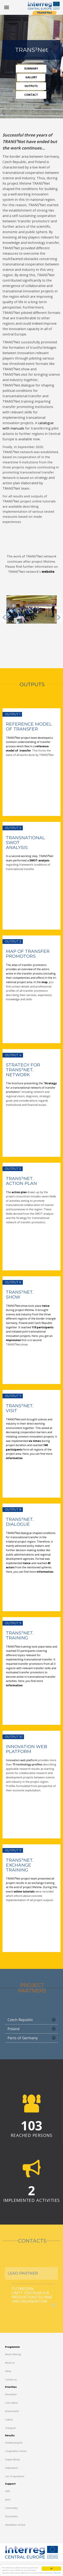 The width and height of the screenshot is (63, 2576). Describe the element at coordinates (11, 2402) in the screenshot. I see `Low carbon` at that location.